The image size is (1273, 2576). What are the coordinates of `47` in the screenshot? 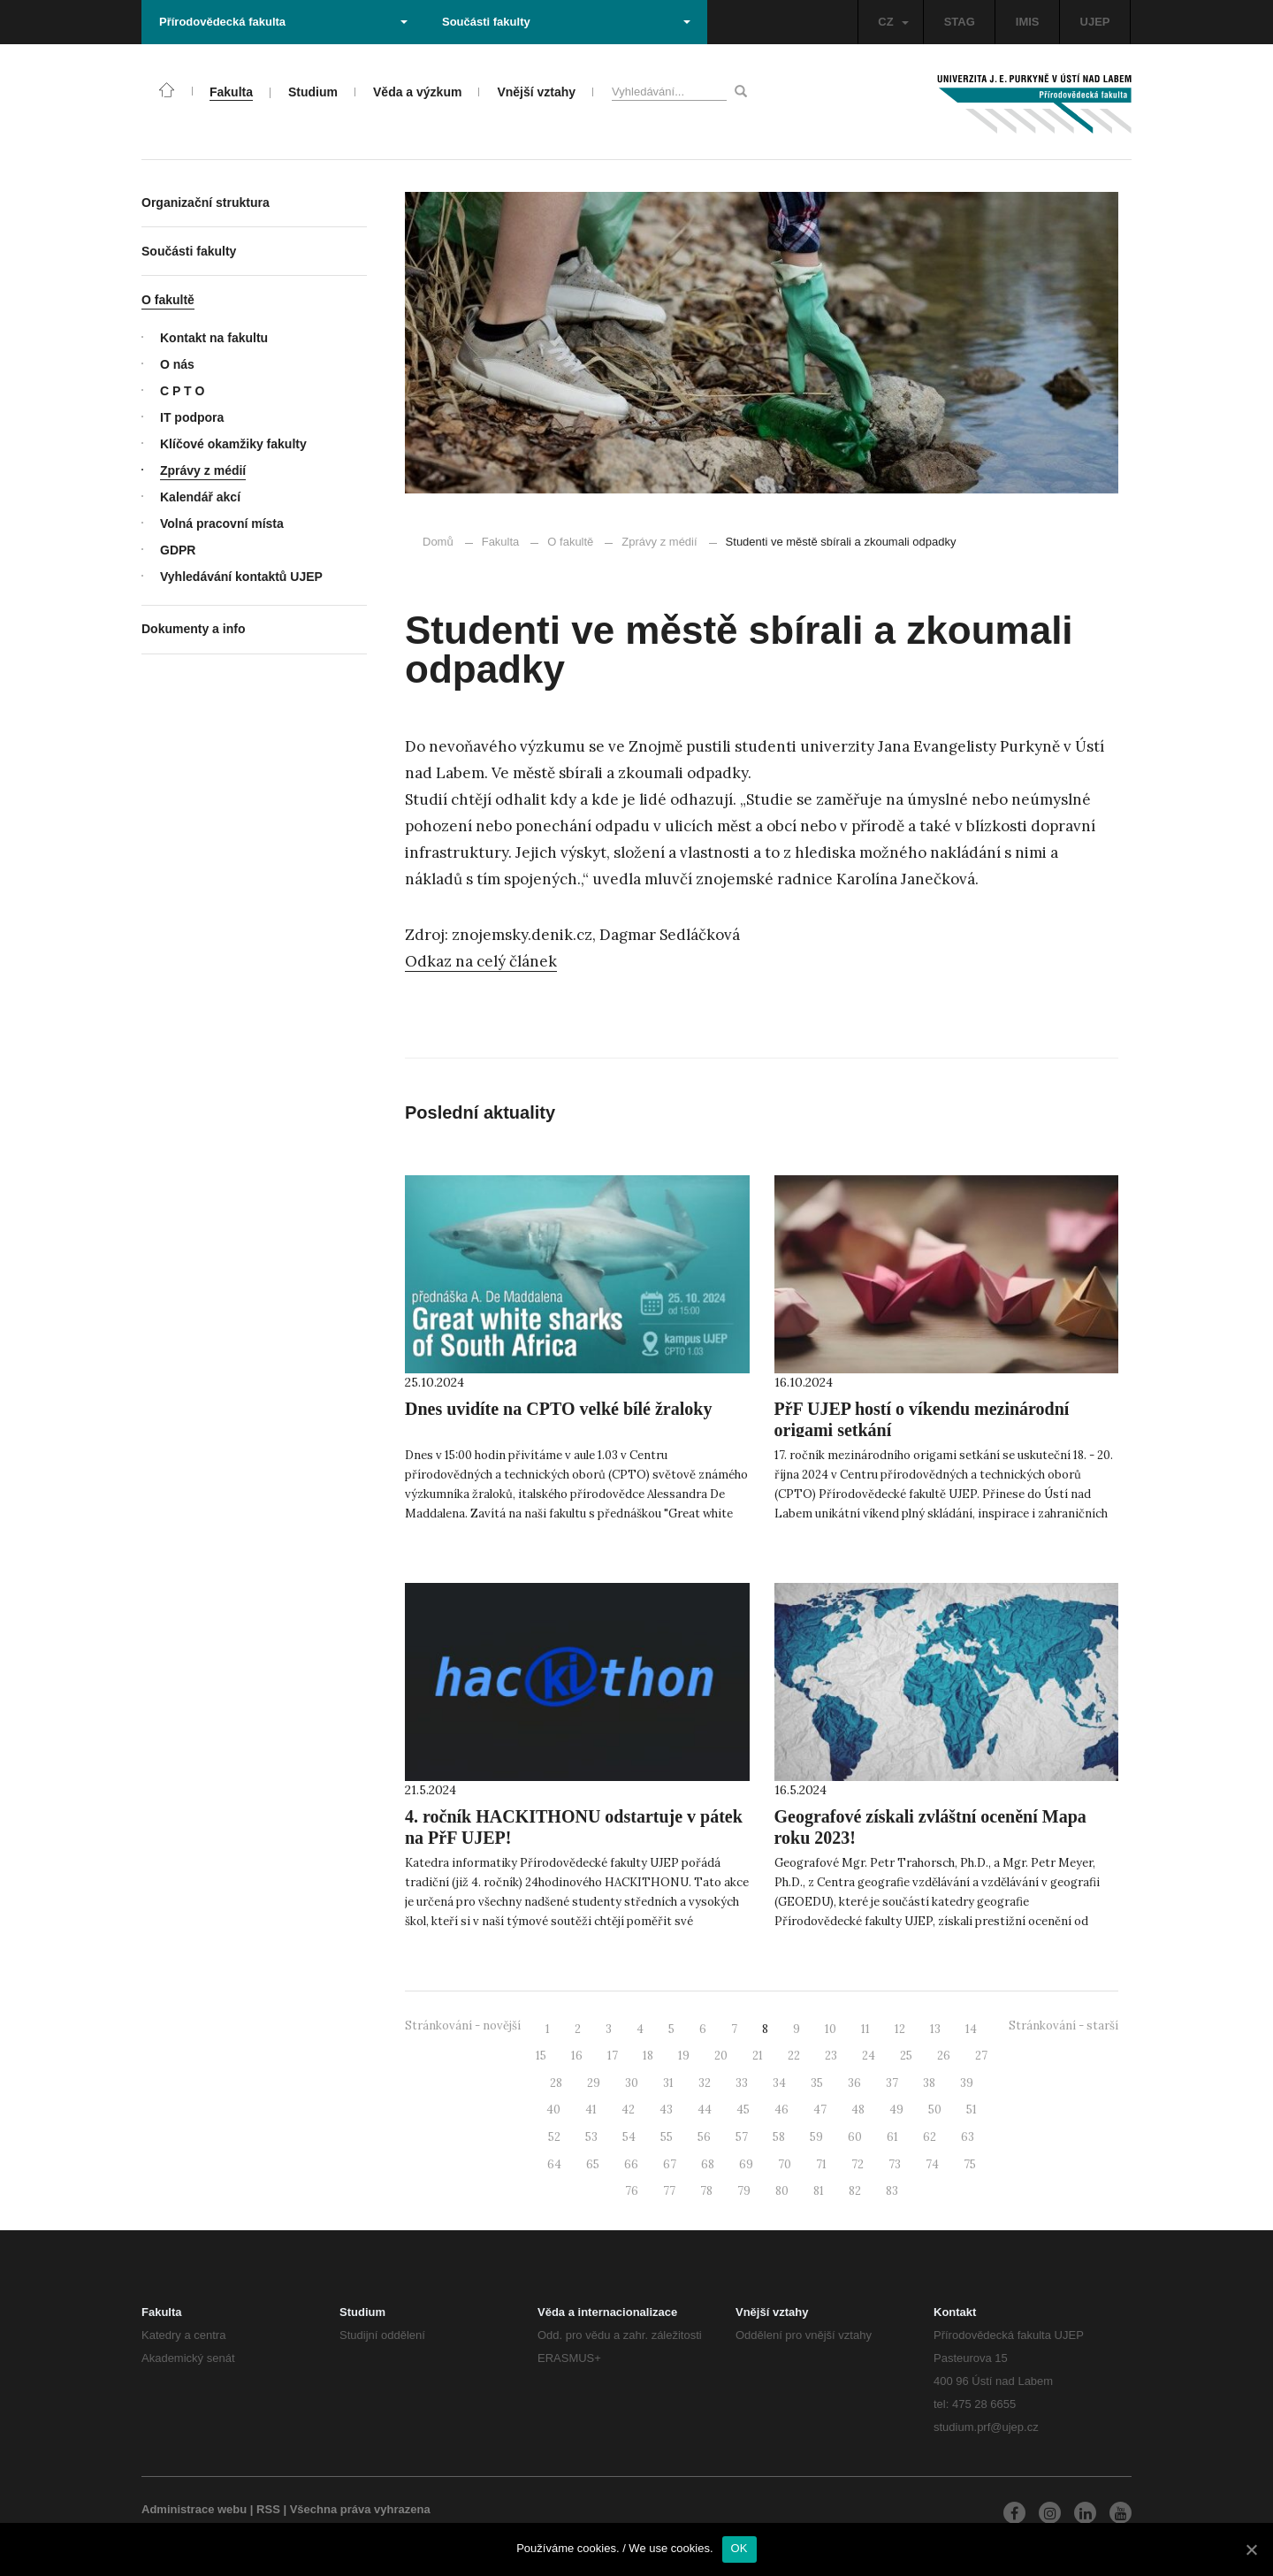 It's located at (820, 2109).